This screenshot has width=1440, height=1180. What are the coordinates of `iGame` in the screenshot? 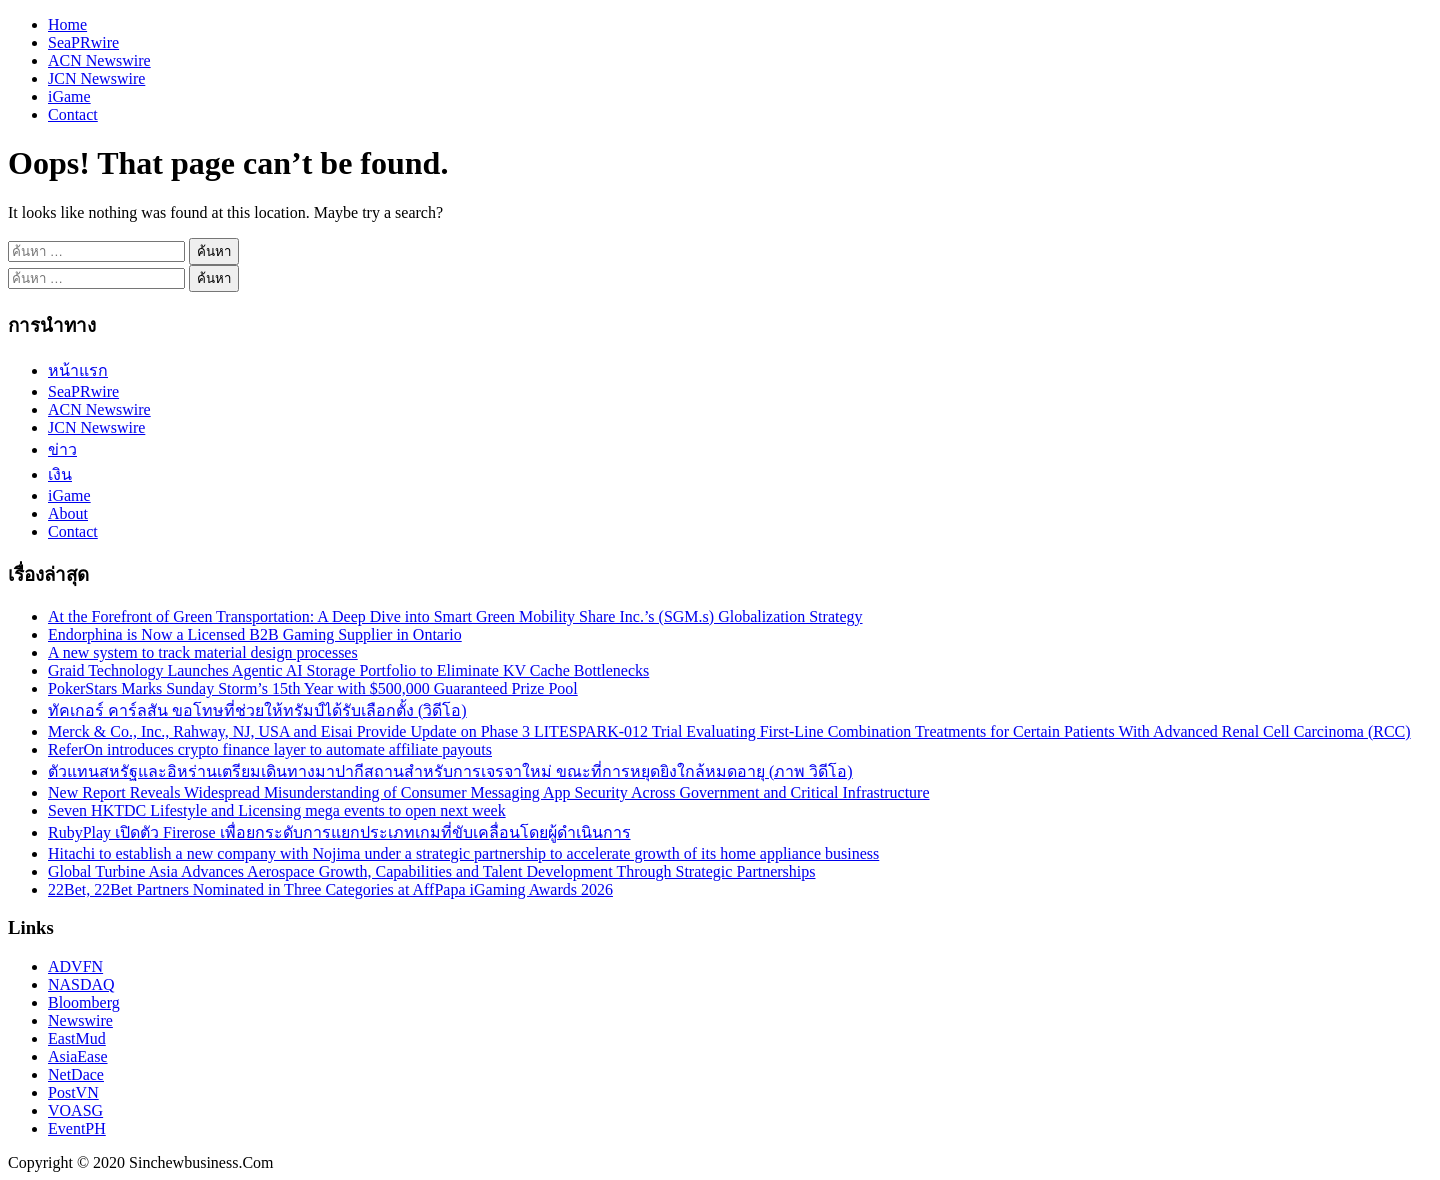 It's located at (69, 96).